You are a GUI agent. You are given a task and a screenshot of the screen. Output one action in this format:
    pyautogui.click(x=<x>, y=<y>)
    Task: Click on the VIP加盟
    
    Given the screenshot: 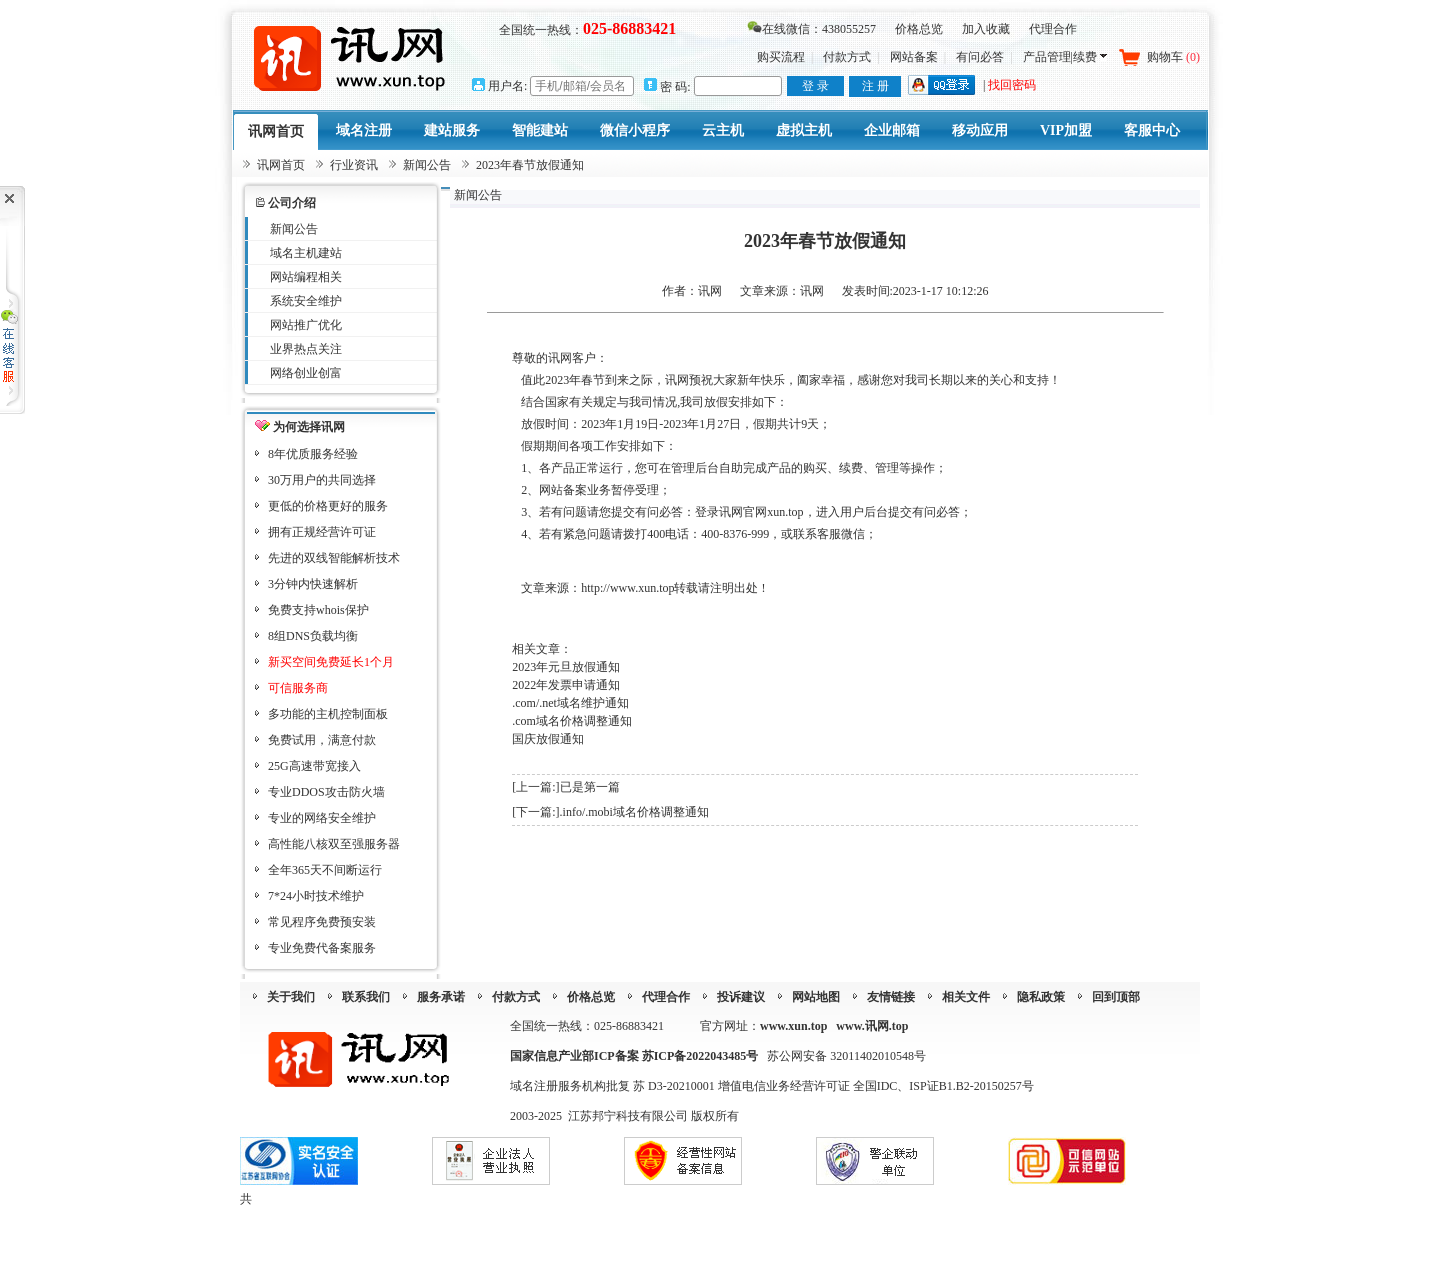 What is the action you would take?
    pyautogui.click(x=1066, y=130)
    